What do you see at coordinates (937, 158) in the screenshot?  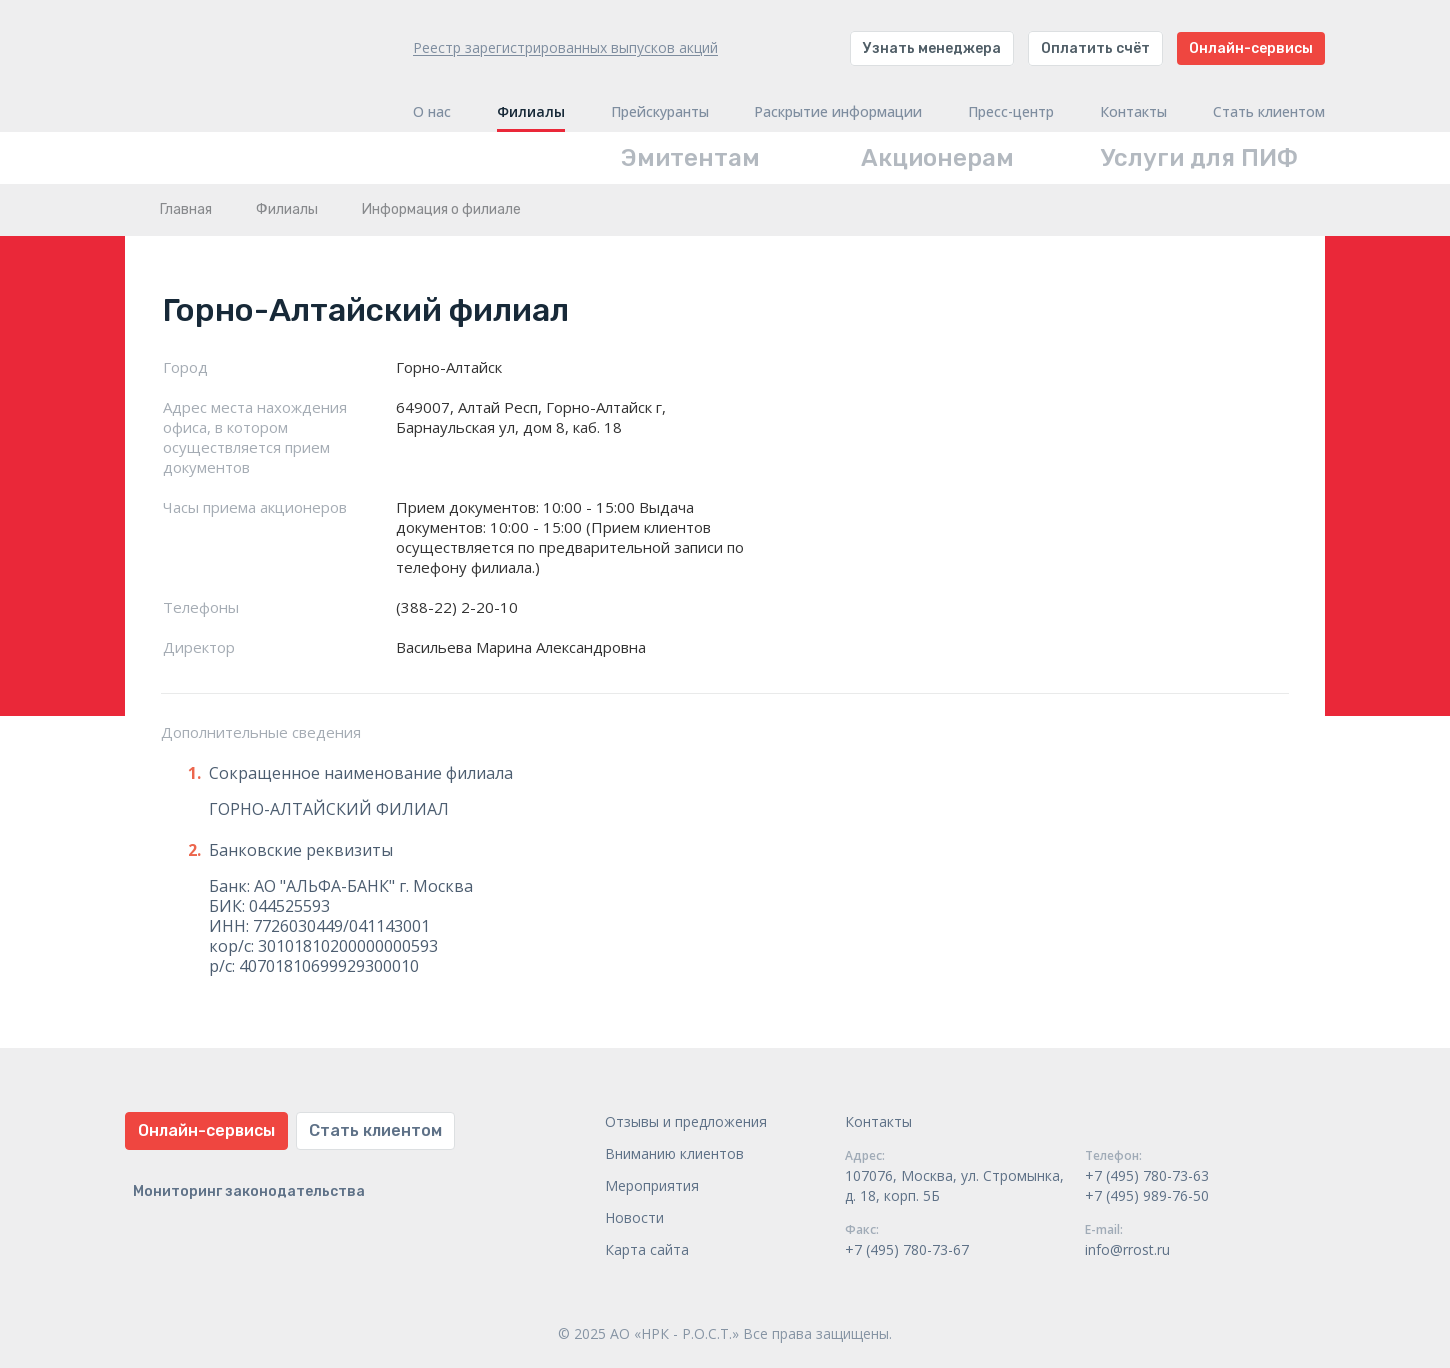 I see `Акционерам` at bounding box center [937, 158].